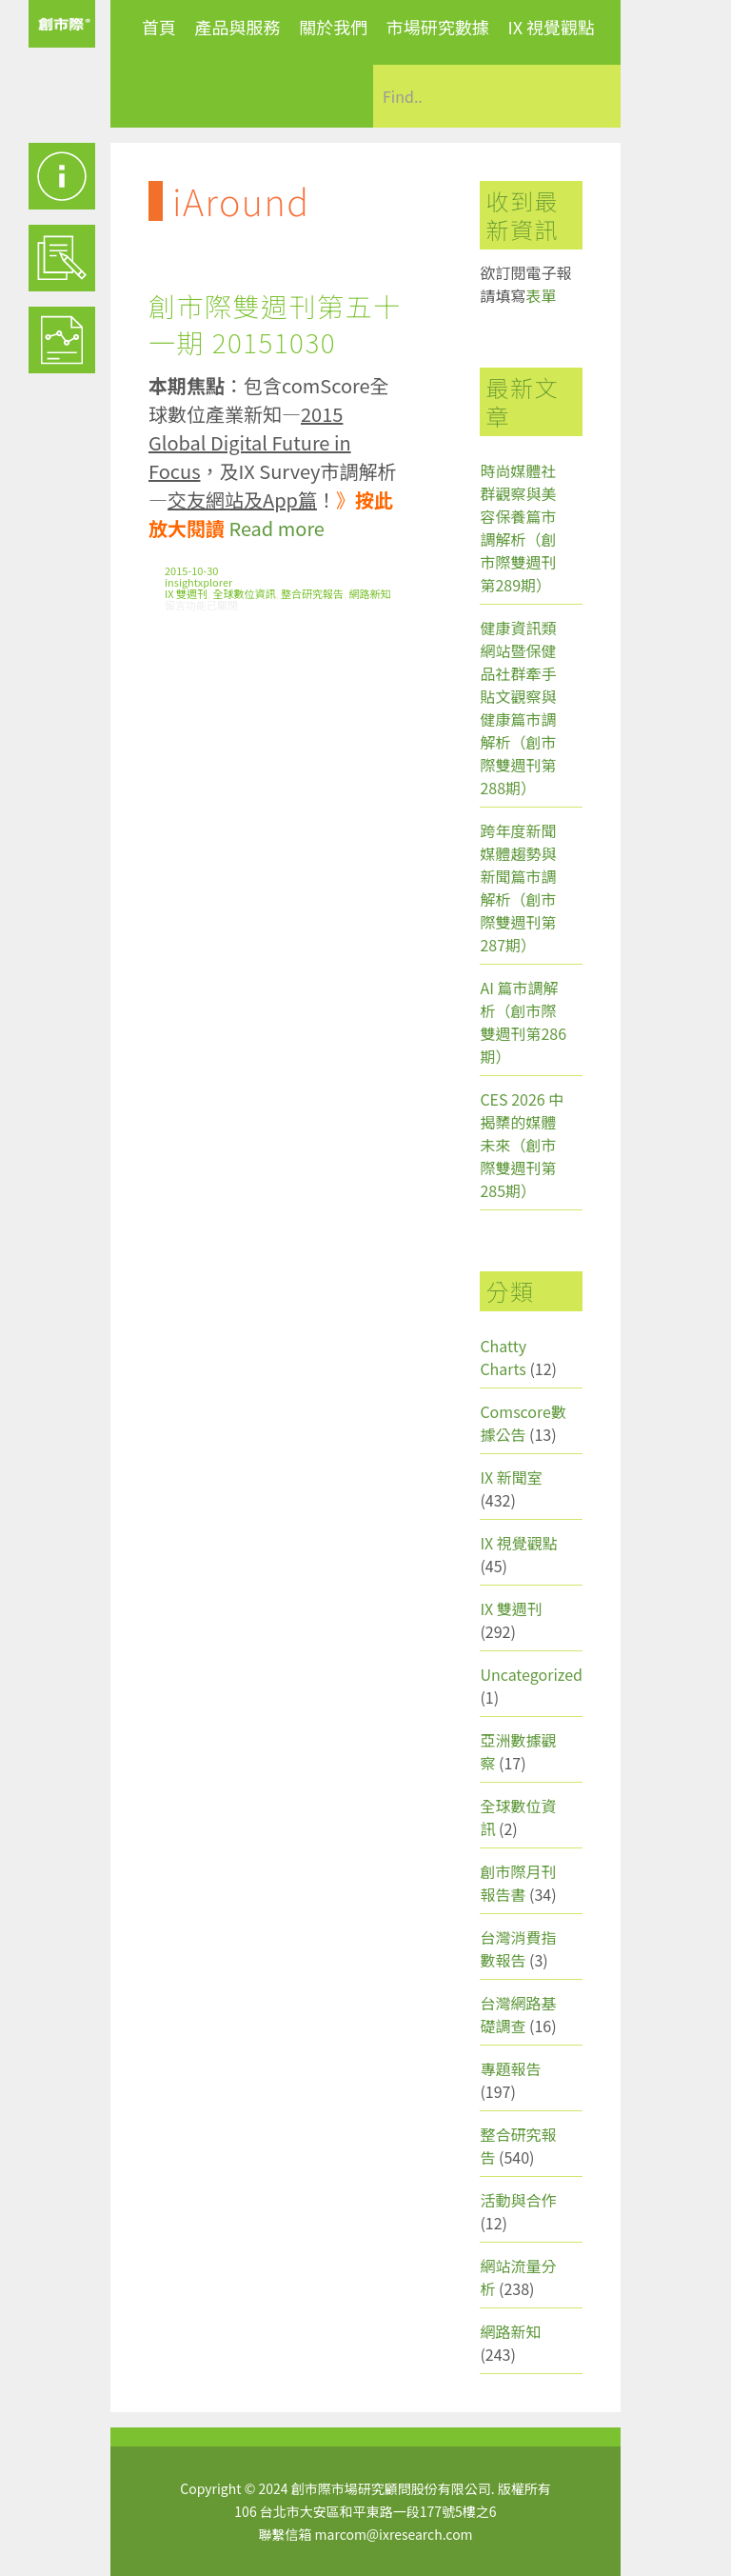  I want to click on 產品與服務, so click(238, 26).